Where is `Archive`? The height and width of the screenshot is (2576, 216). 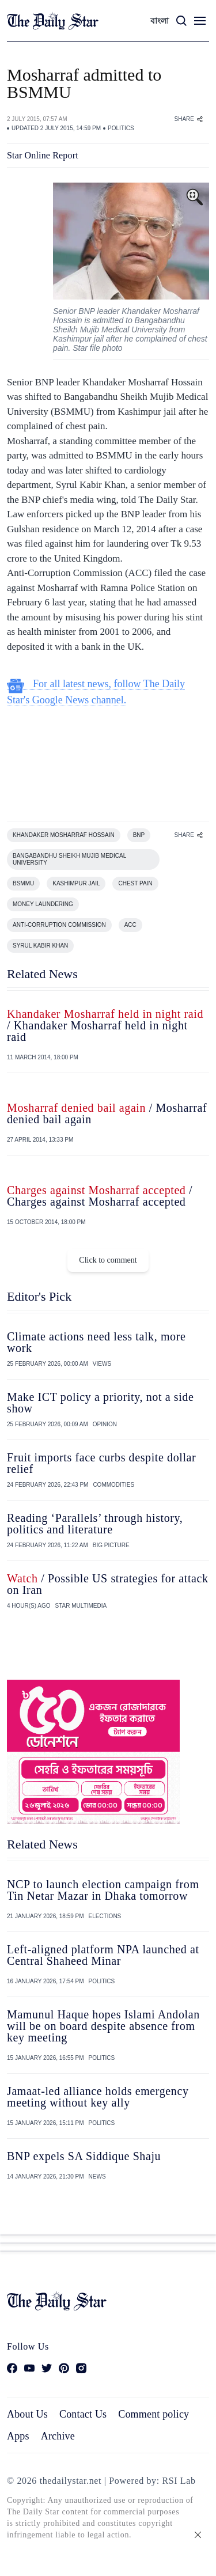 Archive is located at coordinates (58, 2436).